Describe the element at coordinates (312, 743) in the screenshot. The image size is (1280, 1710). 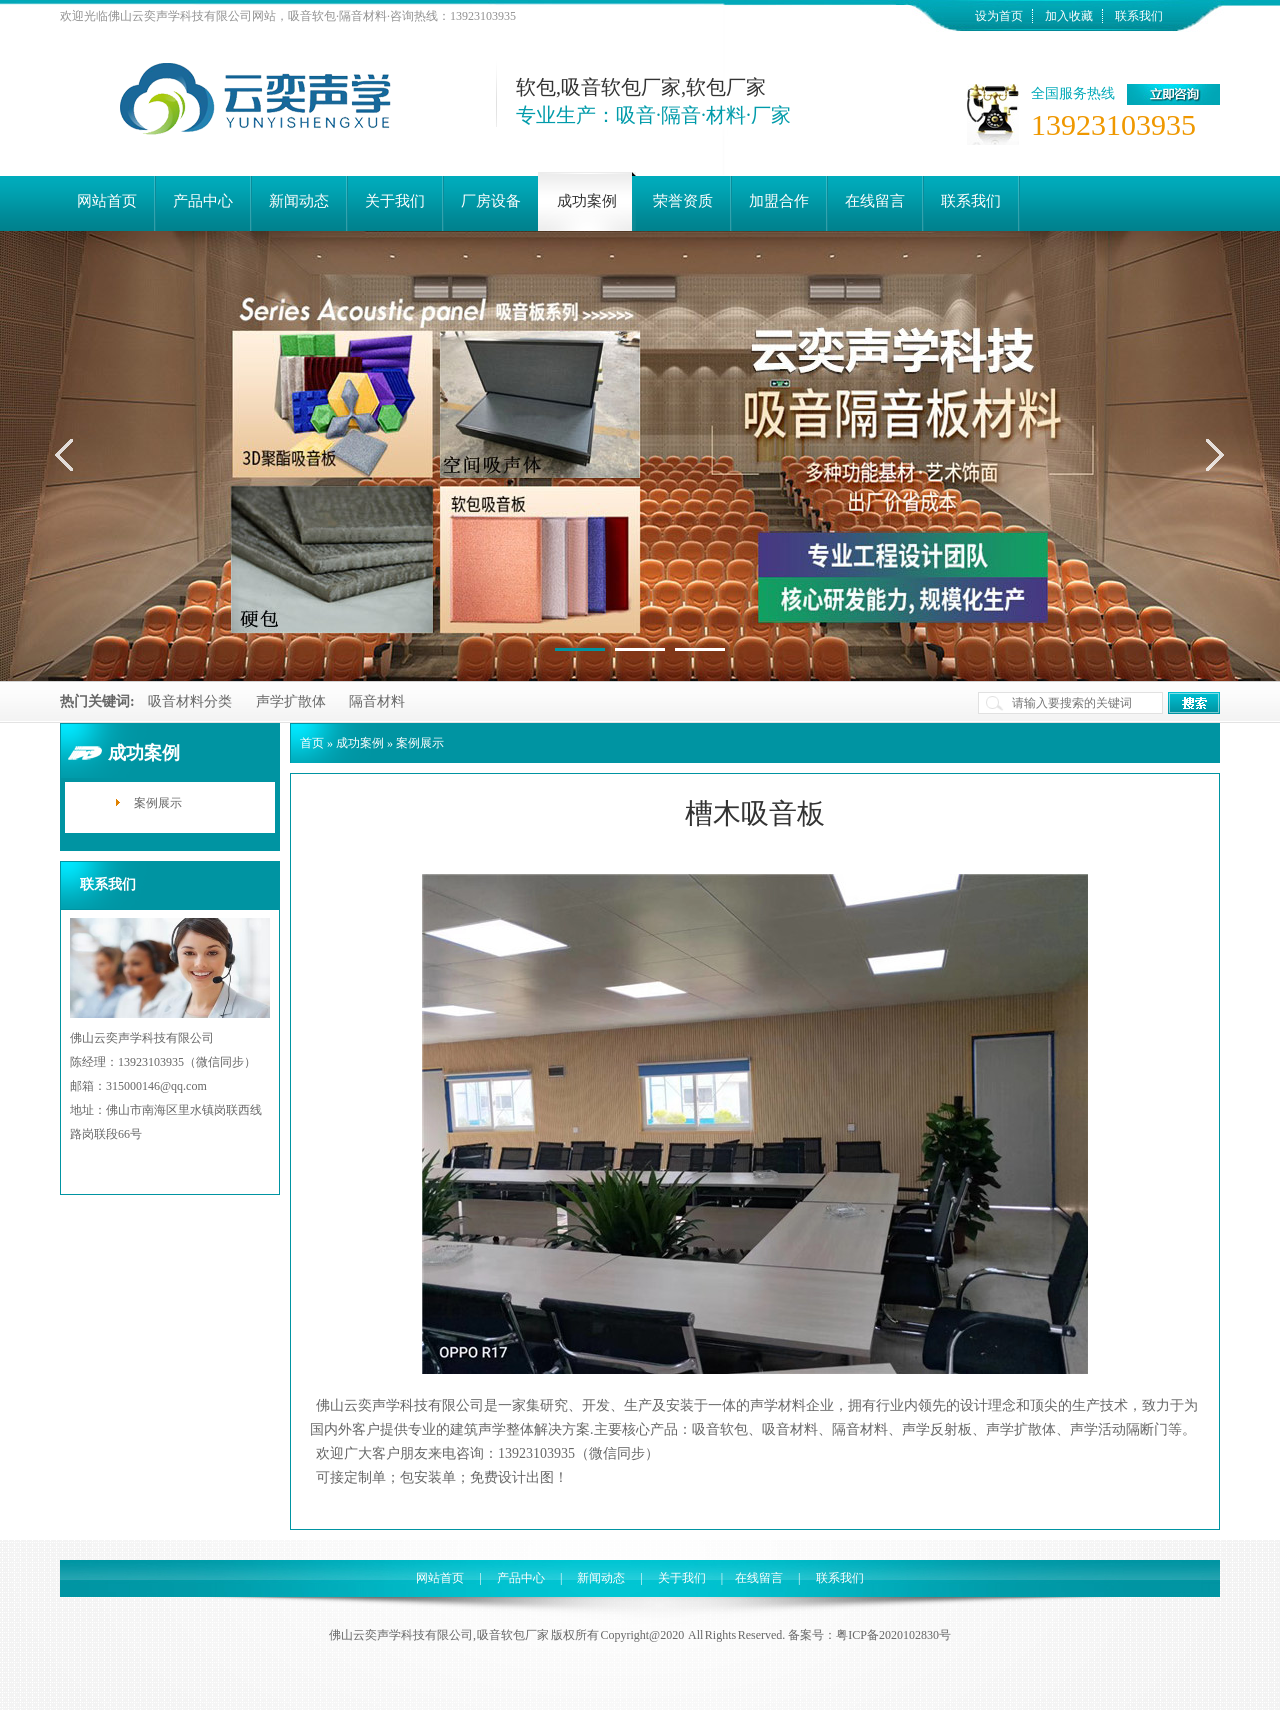
I see `首页` at that location.